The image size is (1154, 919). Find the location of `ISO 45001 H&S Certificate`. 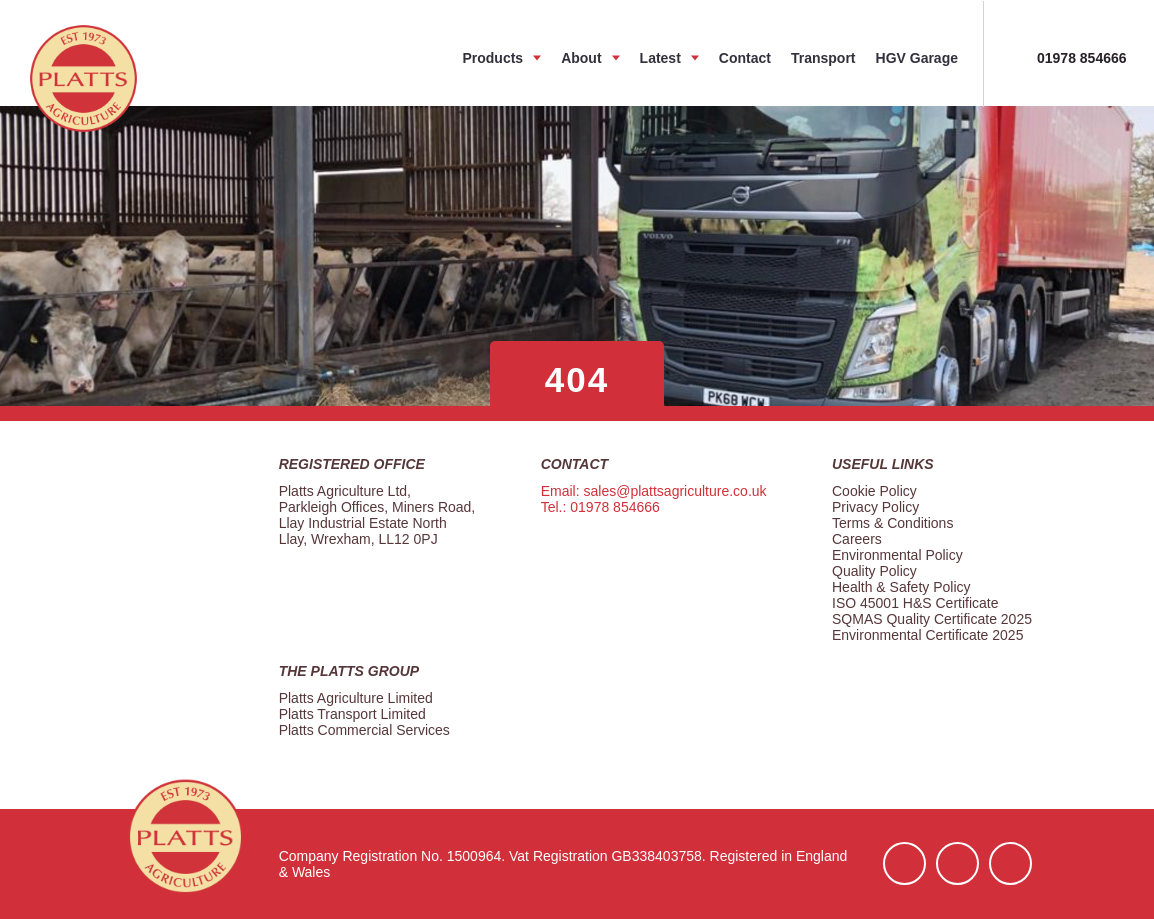

ISO 45001 H&S Certificate is located at coordinates (915, 603).